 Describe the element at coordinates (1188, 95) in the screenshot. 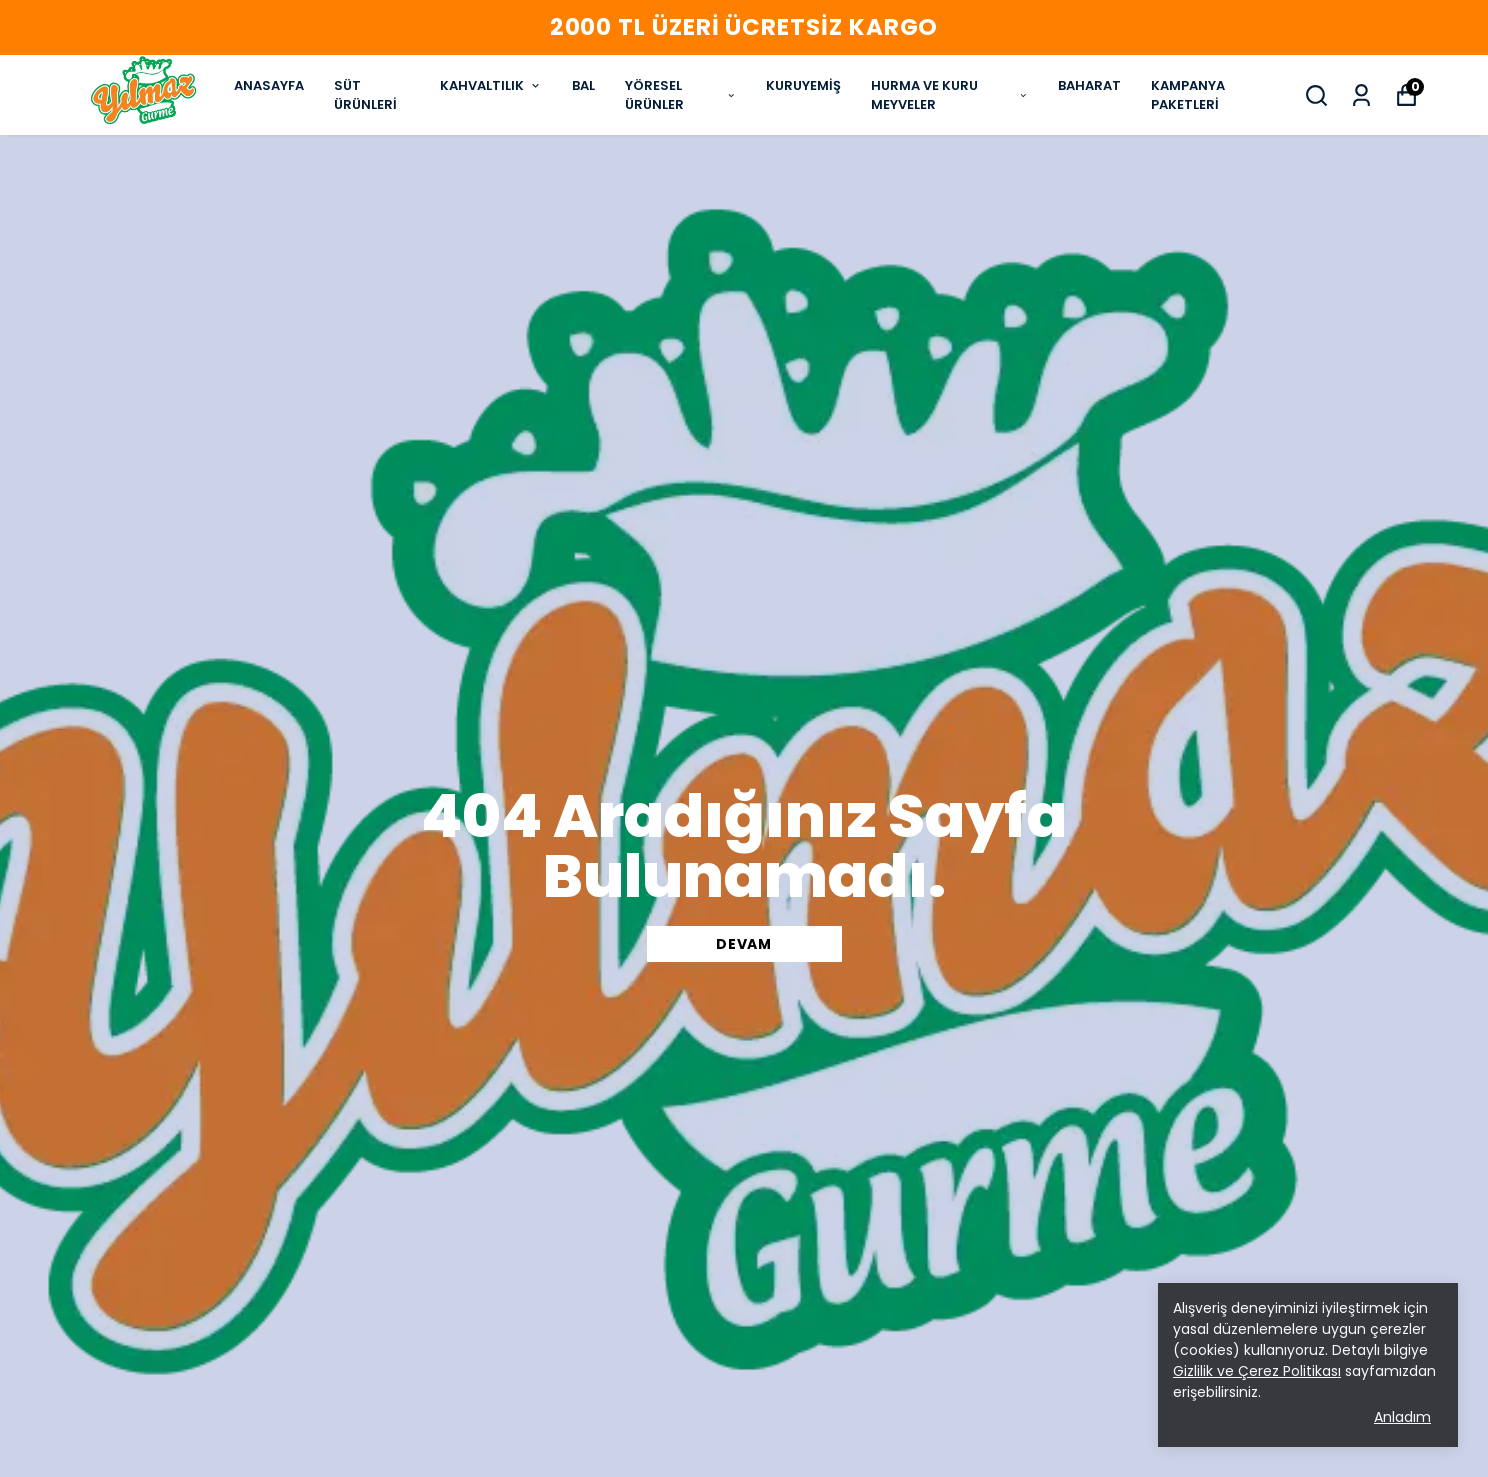

I see `KAMPANYA PAKETLERİ` at that location.